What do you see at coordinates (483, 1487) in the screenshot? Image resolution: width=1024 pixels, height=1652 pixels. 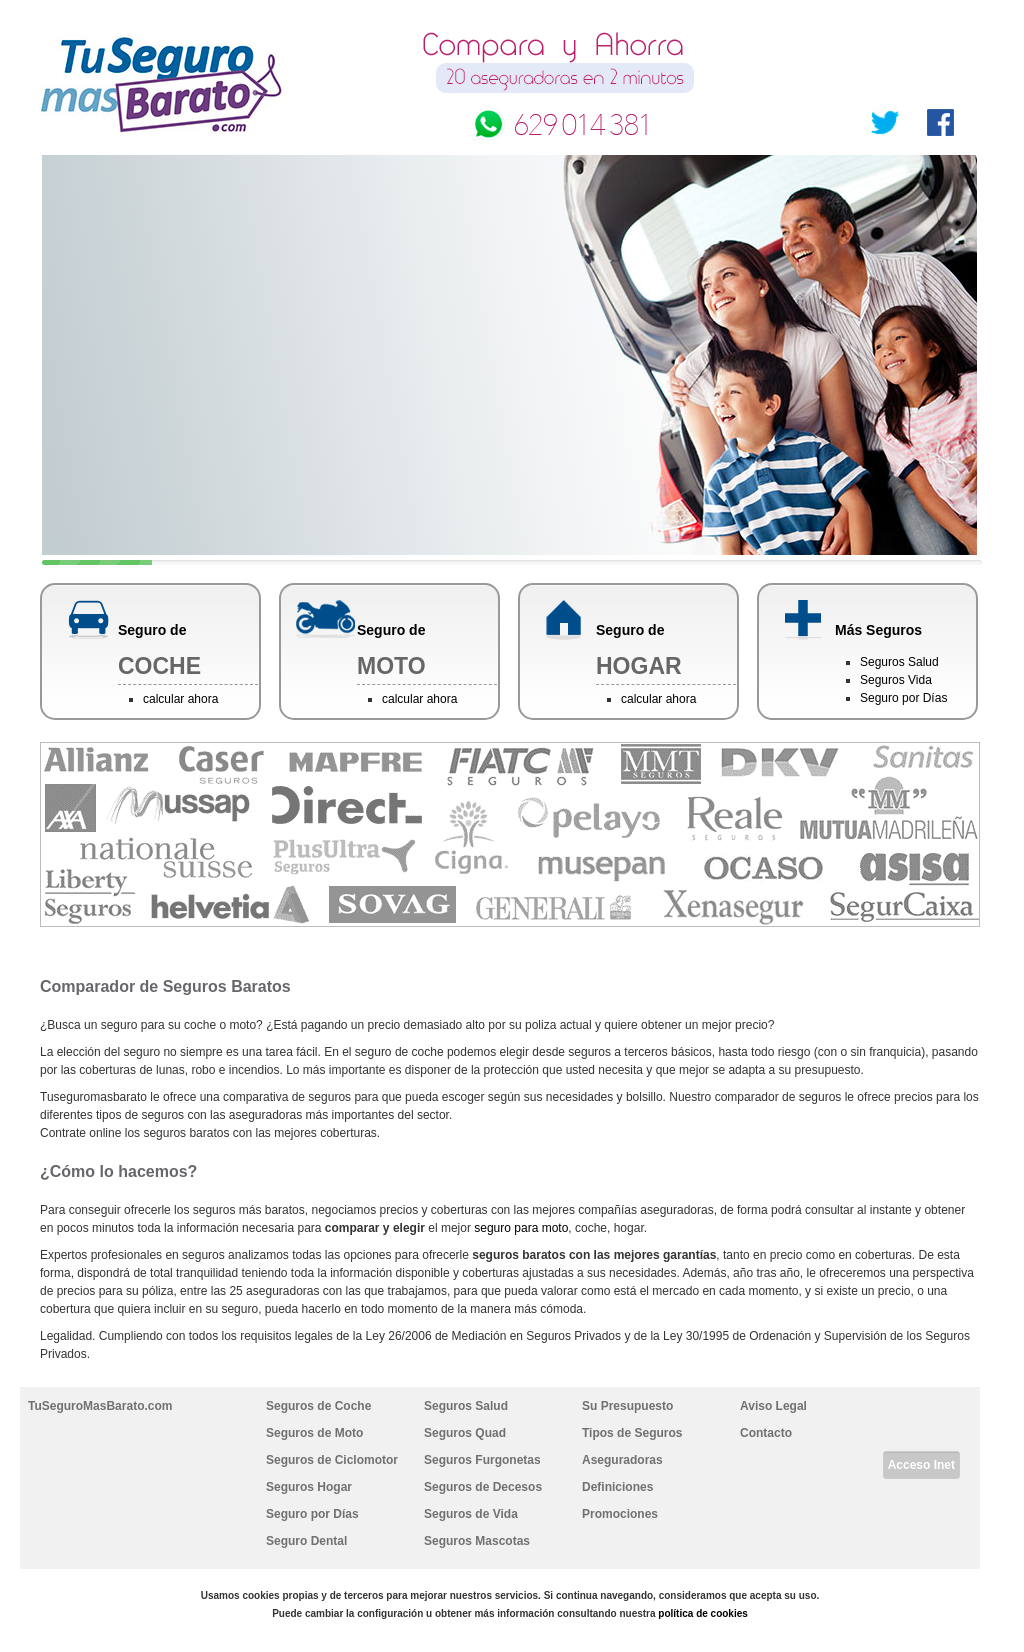 I see `Seguros de Decesos` at bounding box center [483, 1487].